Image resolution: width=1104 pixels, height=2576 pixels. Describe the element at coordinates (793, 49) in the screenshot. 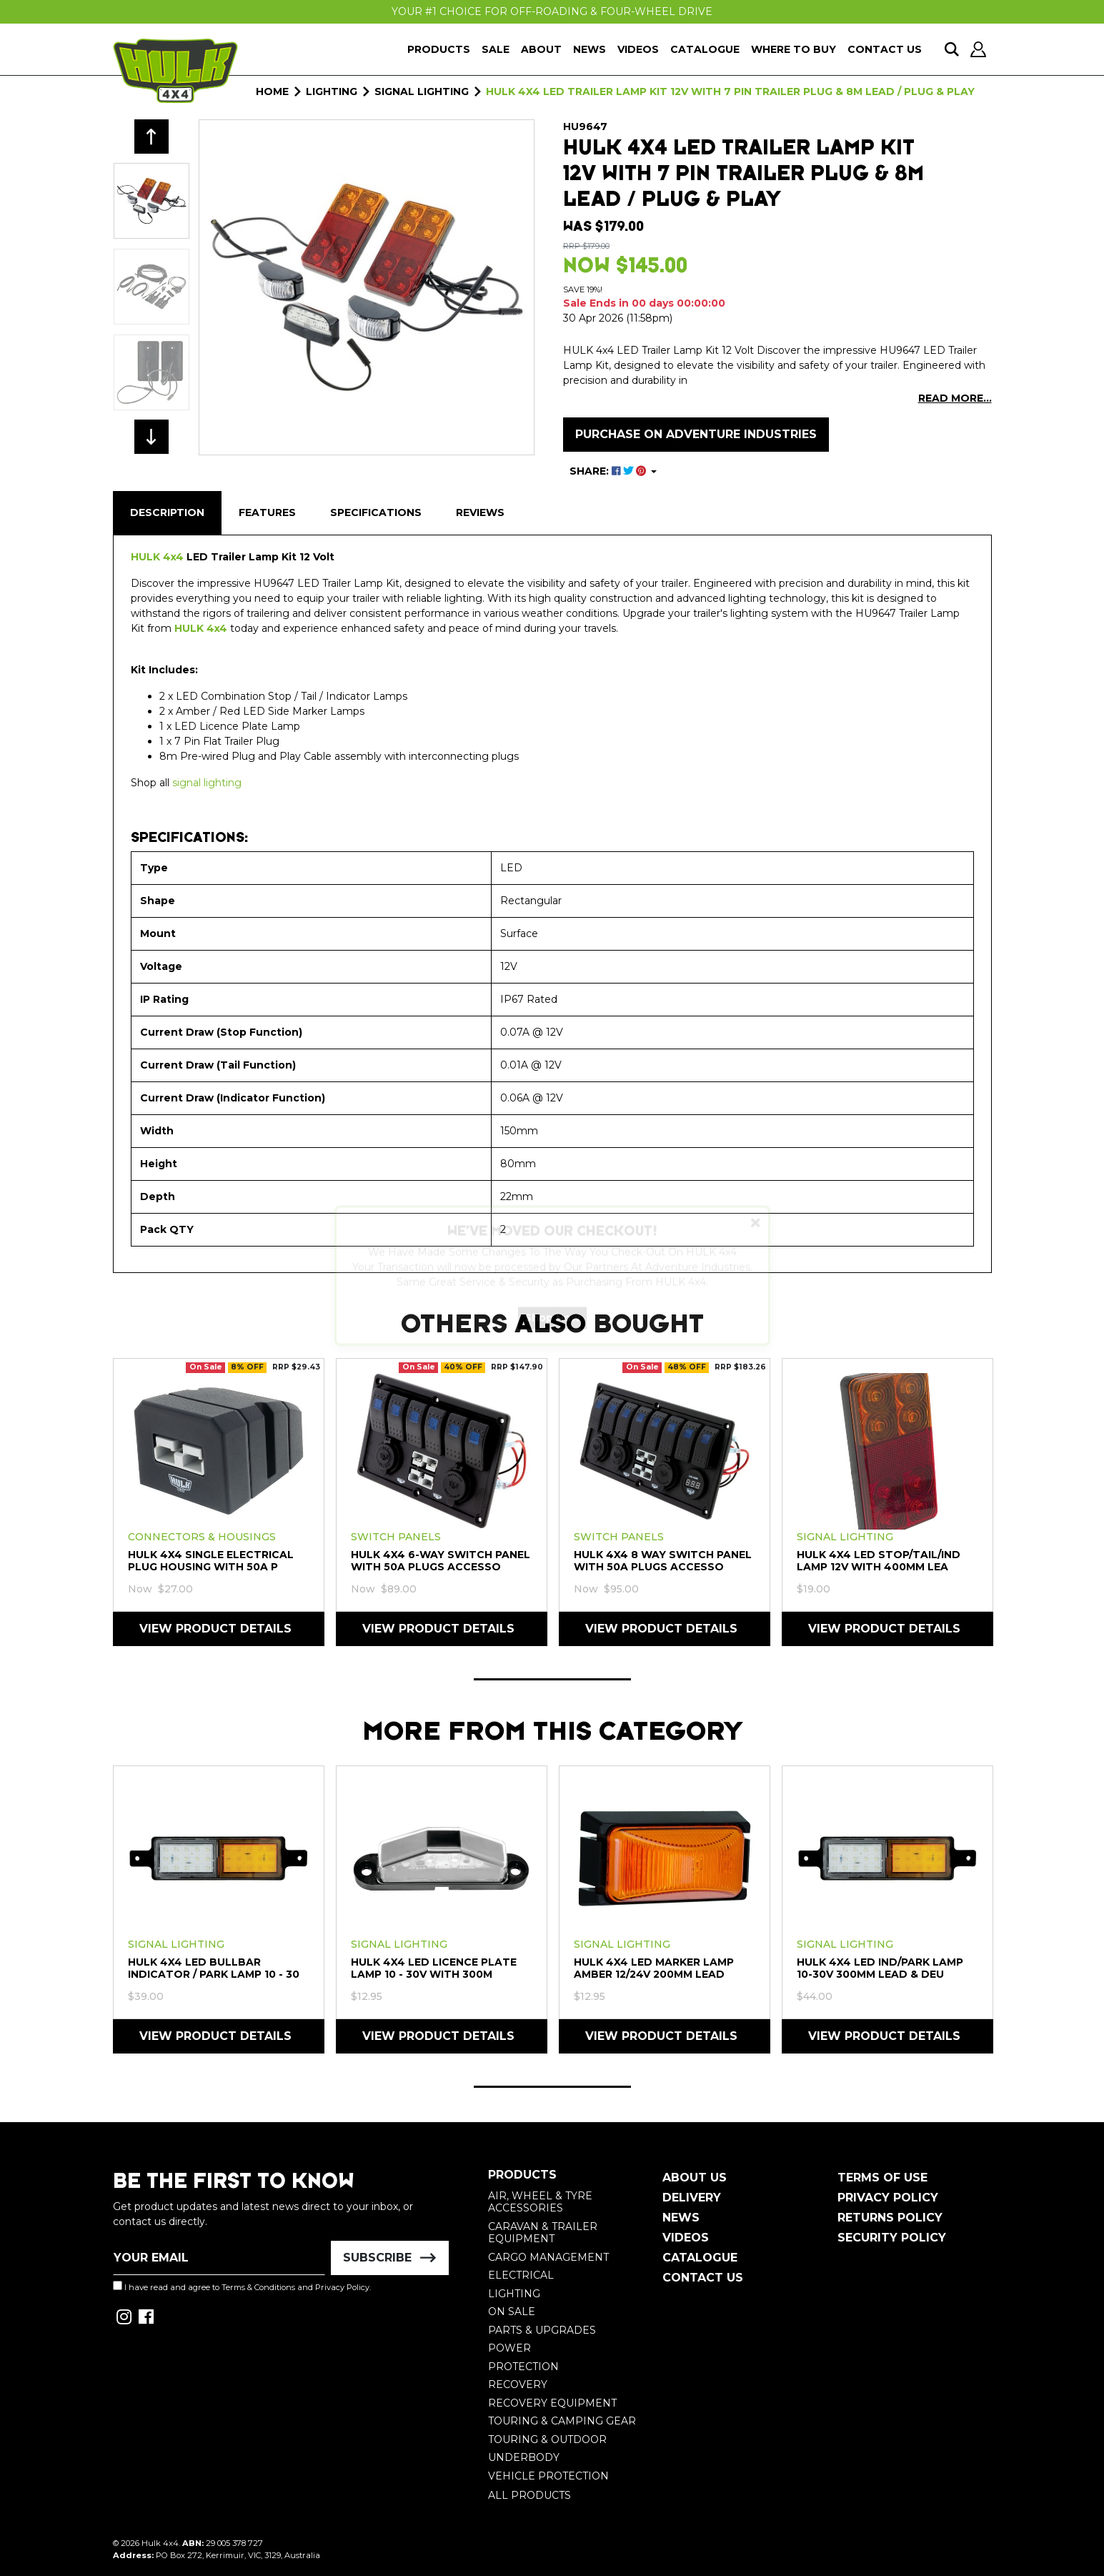

I see `Where To Buy` at that location.